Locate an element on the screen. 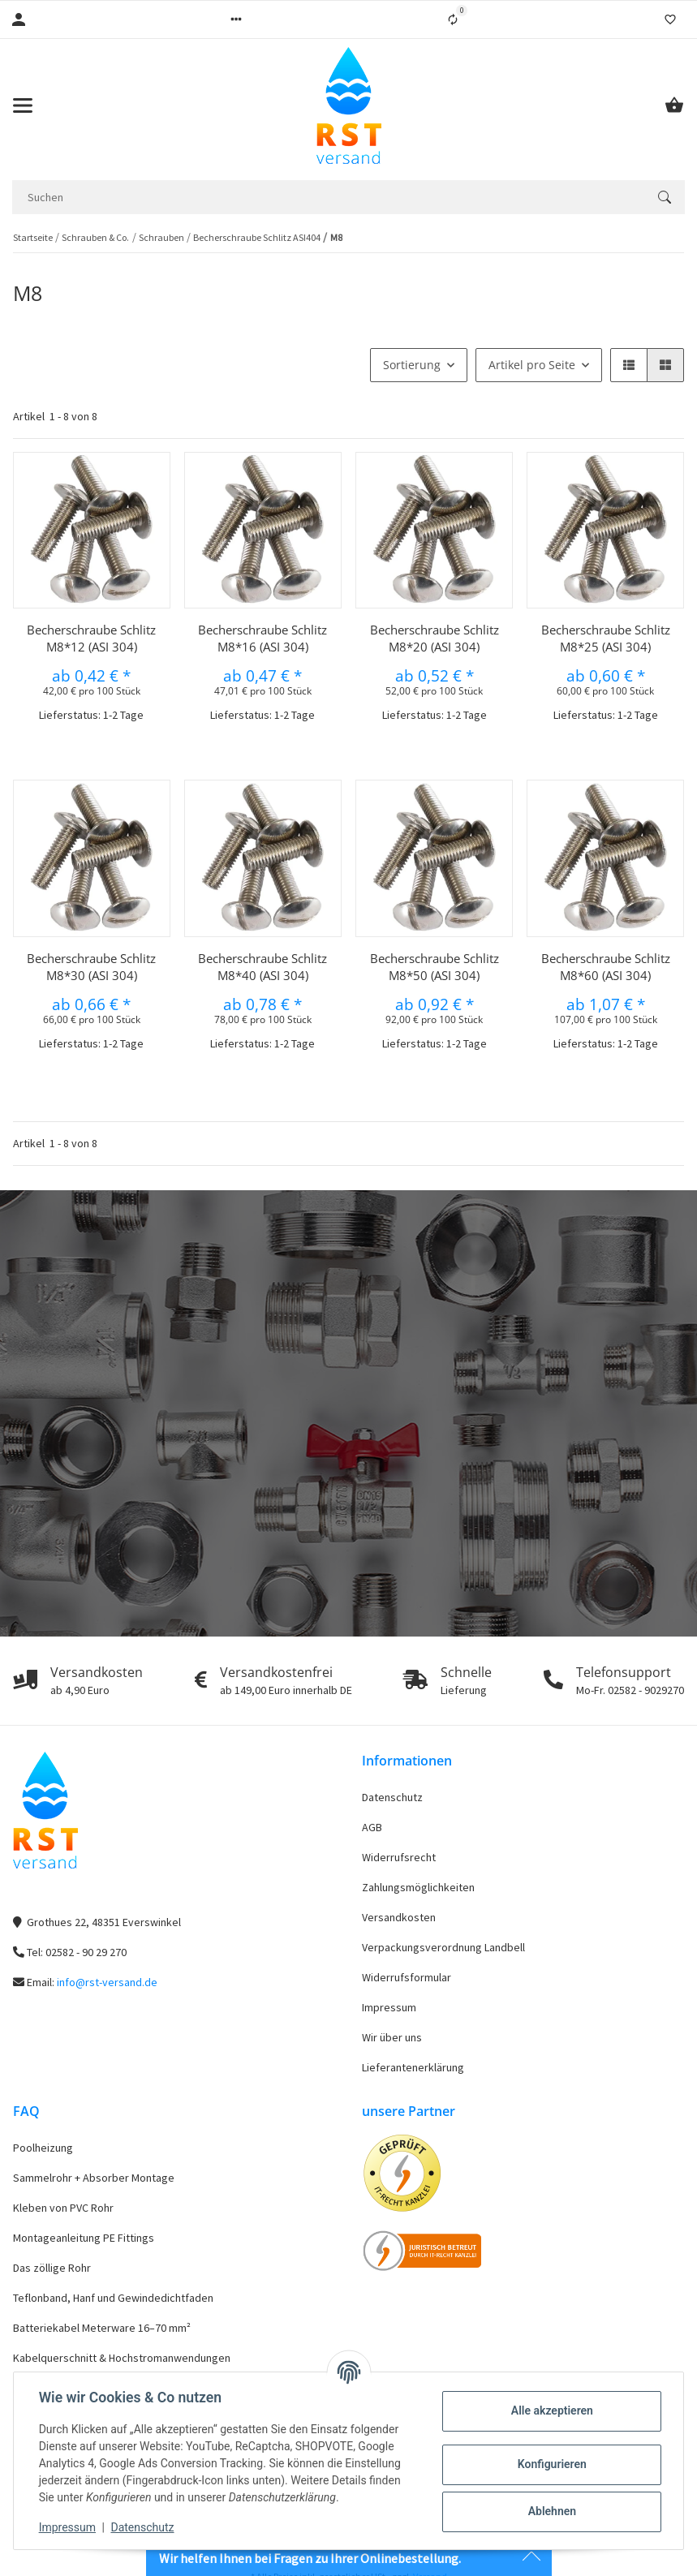 This screenshot has width=697, height=2576. Becherschraube Schlitz M8*25 (ASI 304) is located at coordinates (605, 638).